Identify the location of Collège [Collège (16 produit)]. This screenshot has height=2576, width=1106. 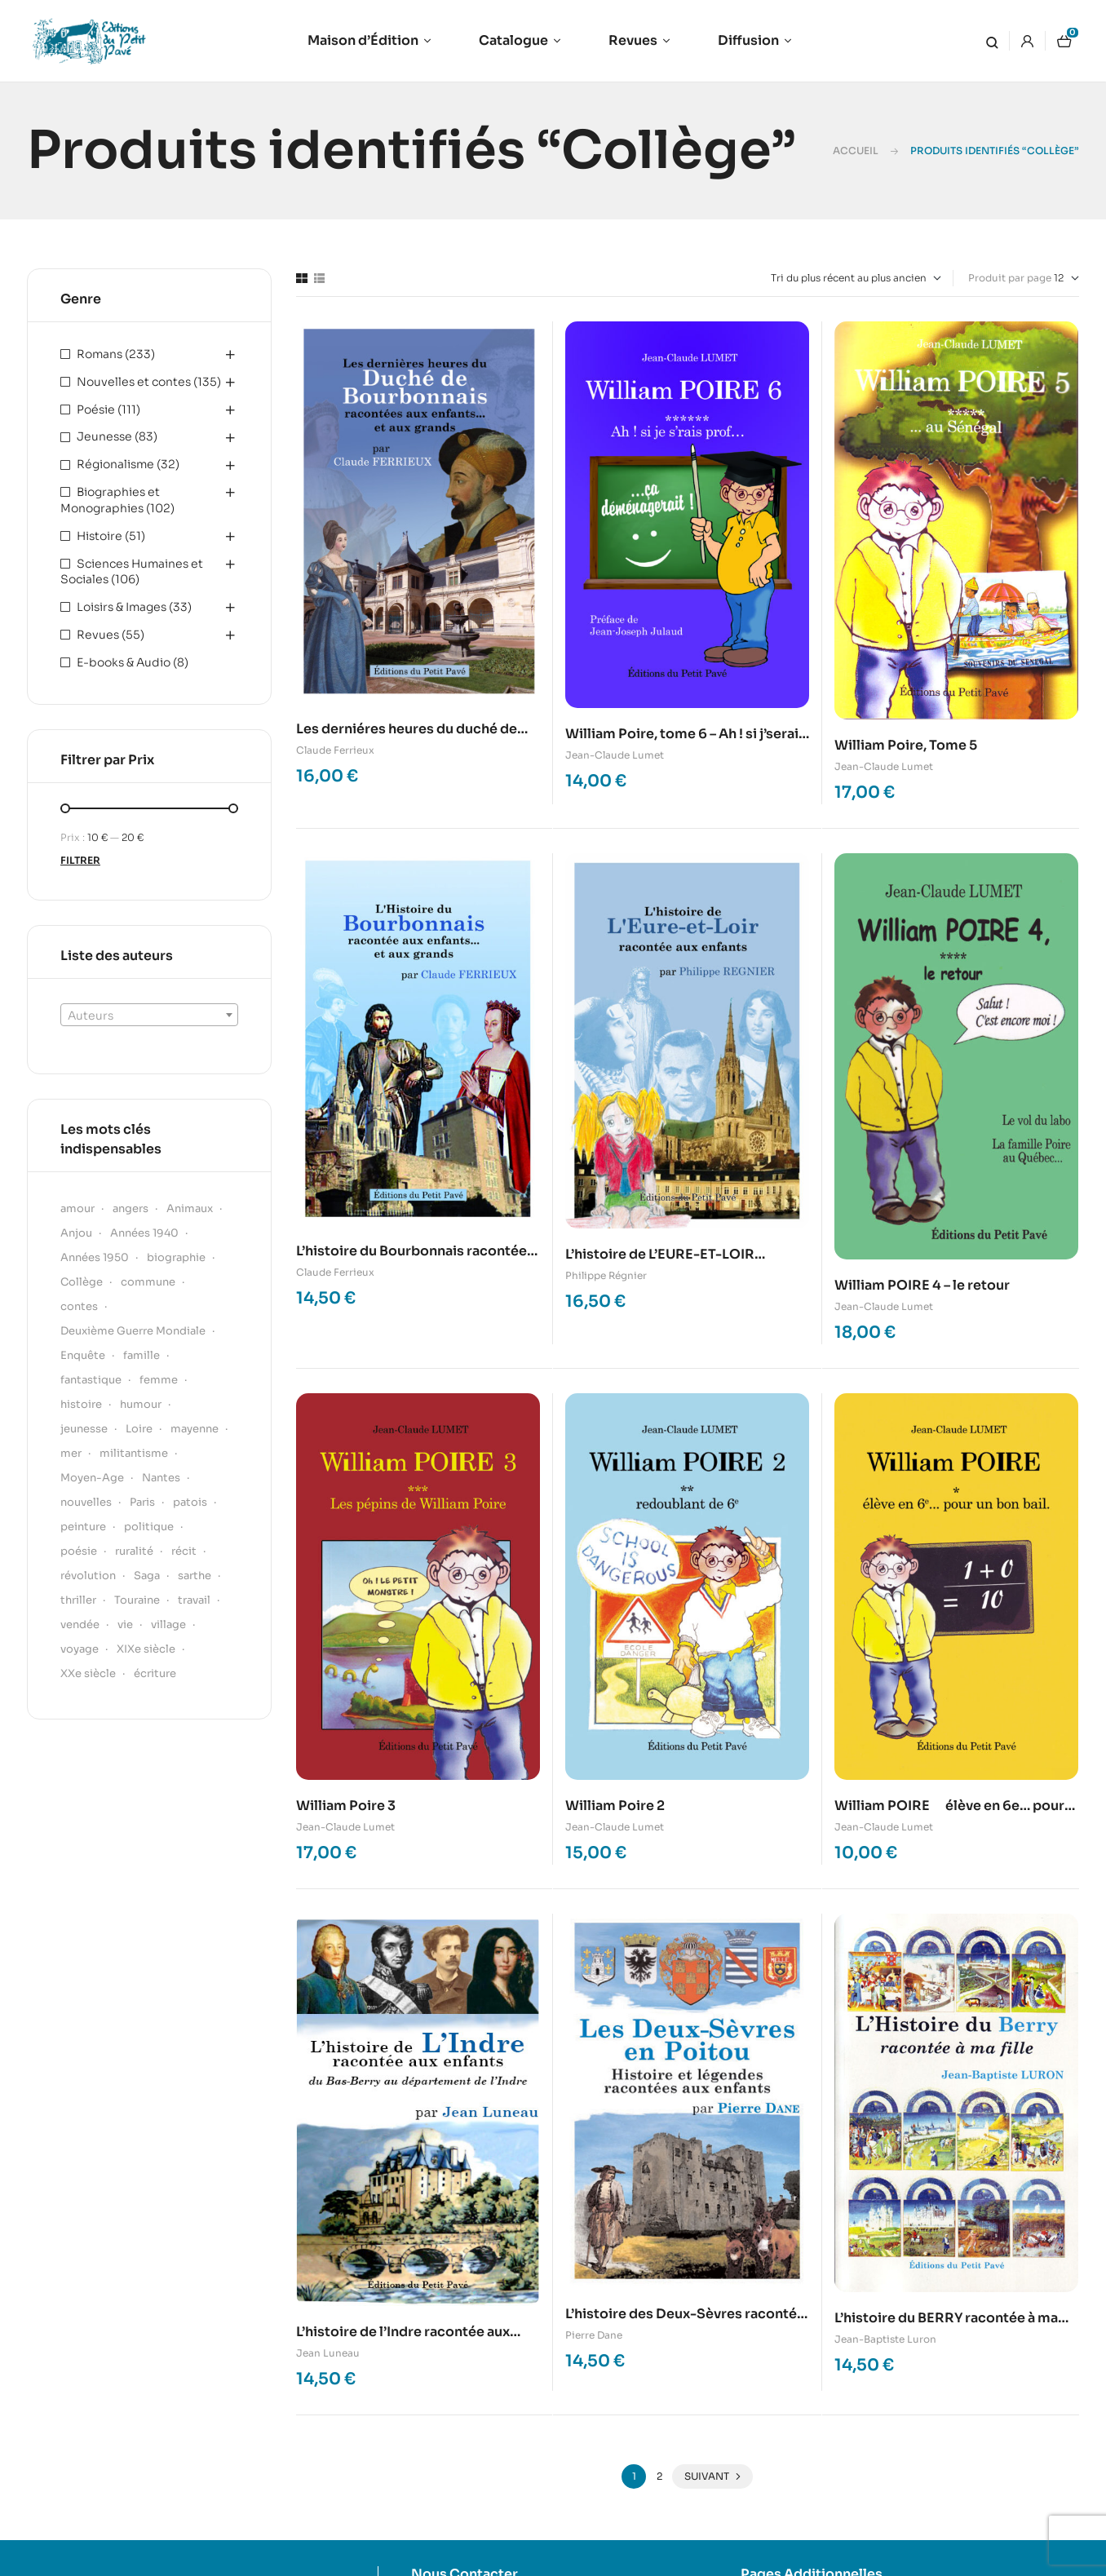
(81, 1282).